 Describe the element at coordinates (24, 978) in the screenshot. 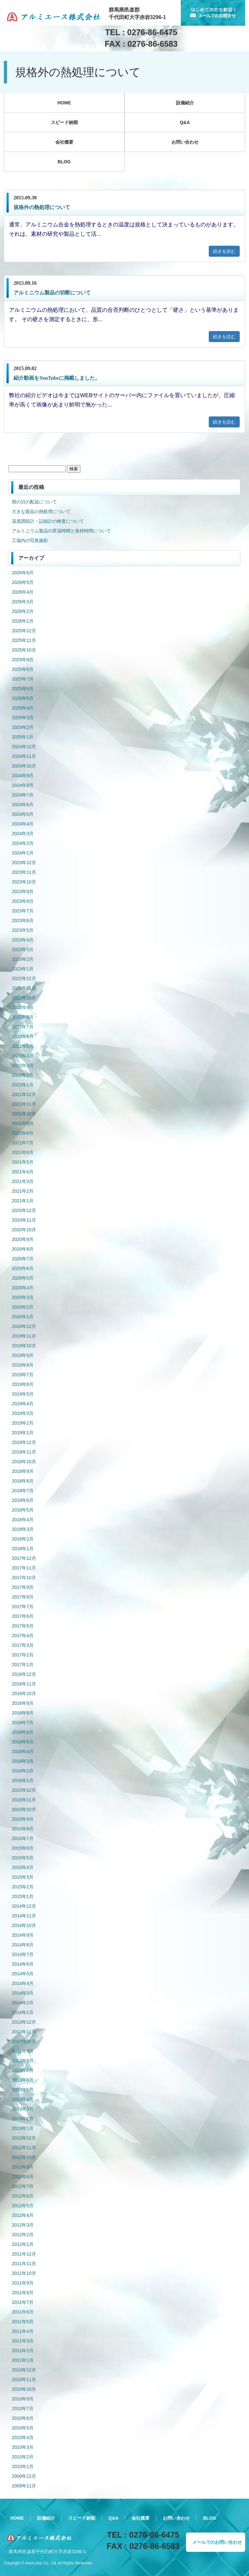

I see `2022年12月` at that location.